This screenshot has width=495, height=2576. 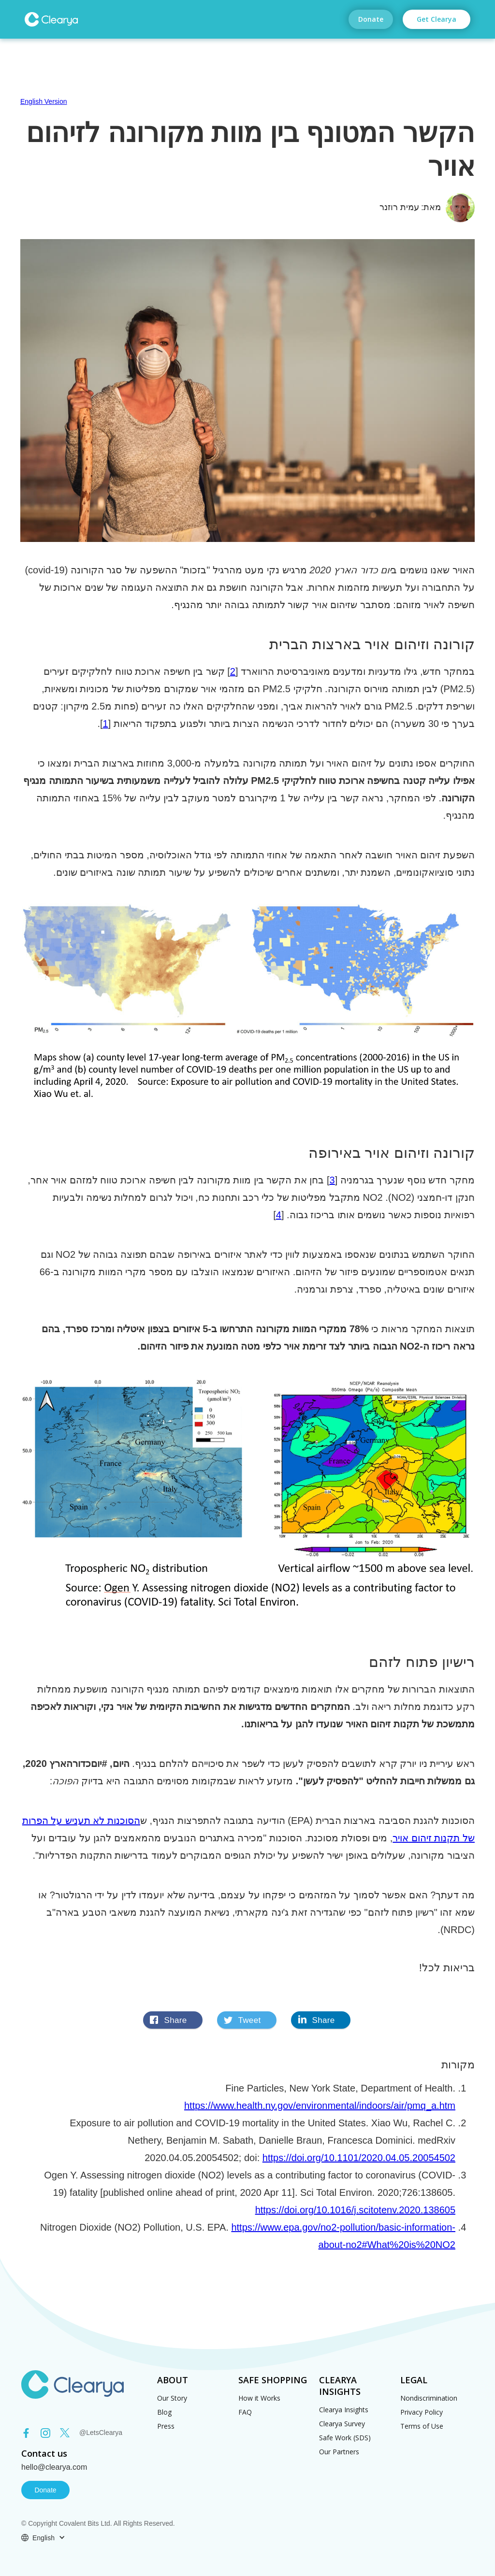 What do you see at coordinates (421, 2426) in the screenshot?
I see `Terms of Use` at bounding box center [421, 2426].